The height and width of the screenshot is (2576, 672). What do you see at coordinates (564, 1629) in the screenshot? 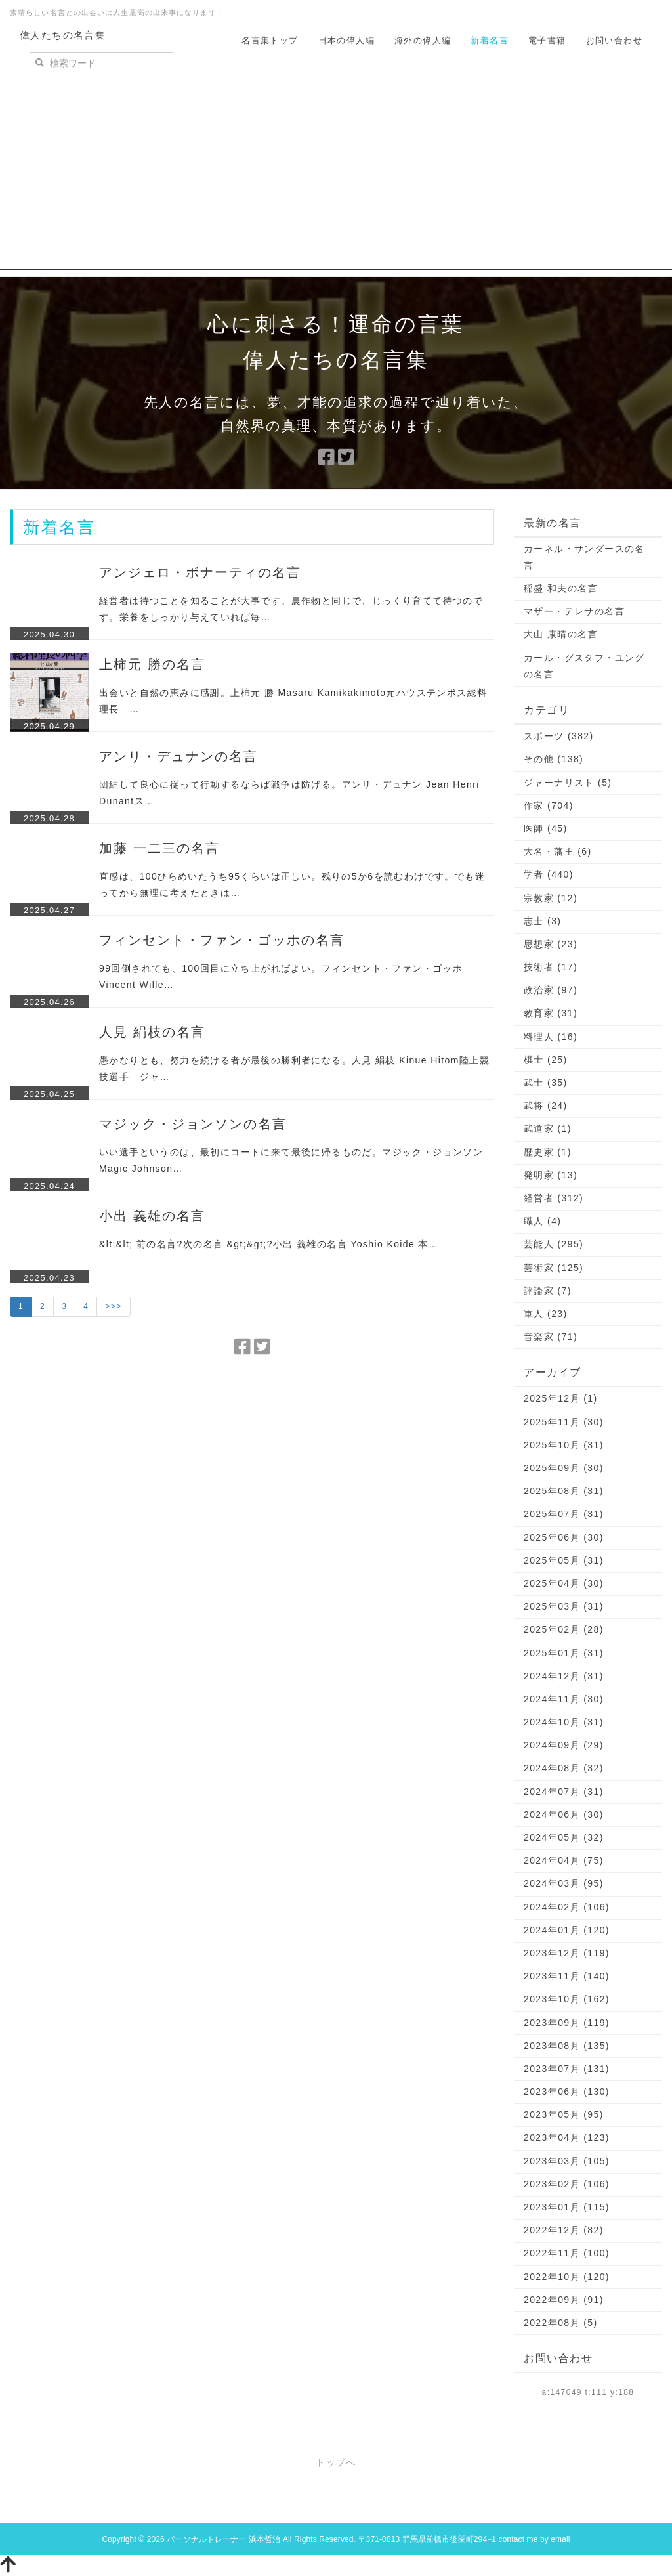
I see `2025年02月 (28)` at bounding box center [564, 1629].